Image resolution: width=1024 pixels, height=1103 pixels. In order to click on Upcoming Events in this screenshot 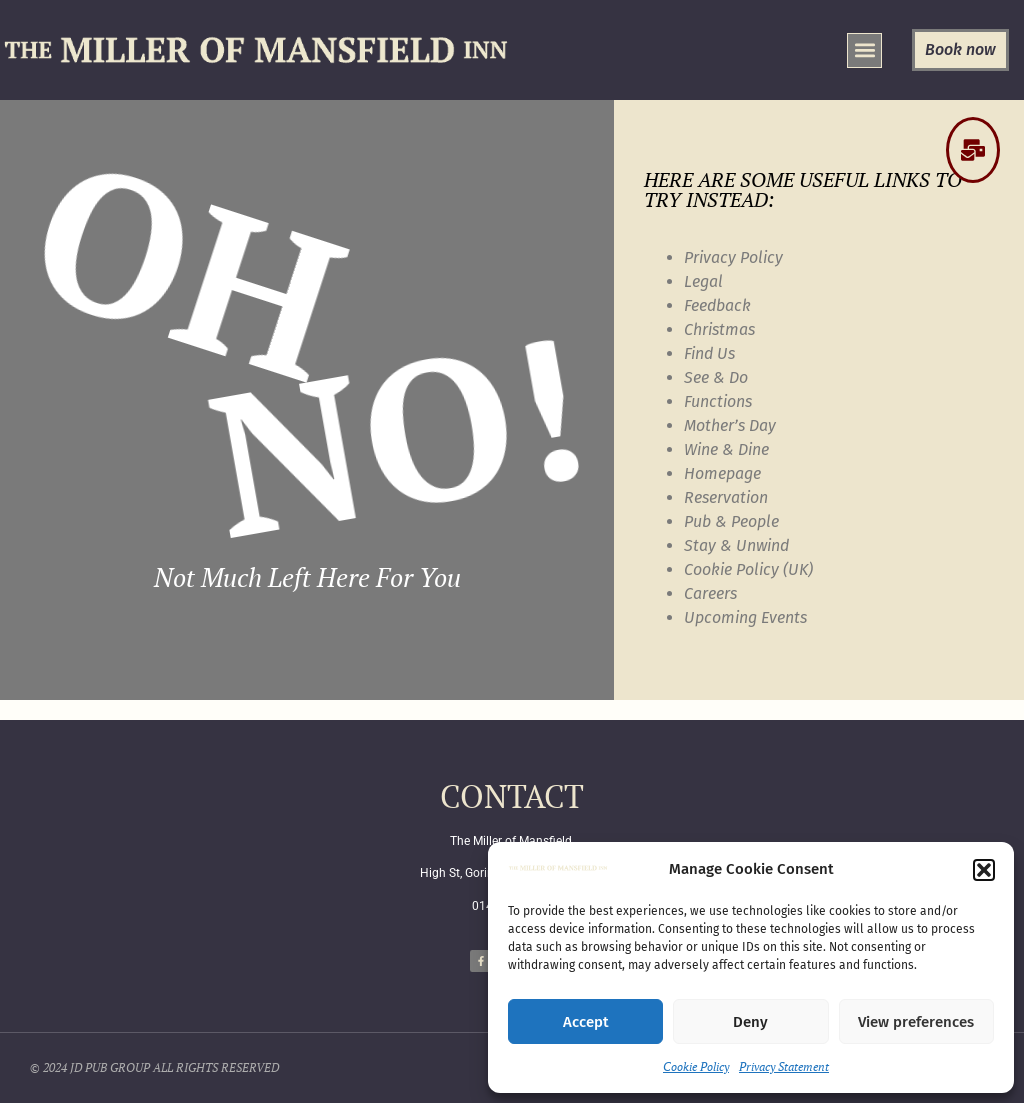, I will do `click(745, 617)`.